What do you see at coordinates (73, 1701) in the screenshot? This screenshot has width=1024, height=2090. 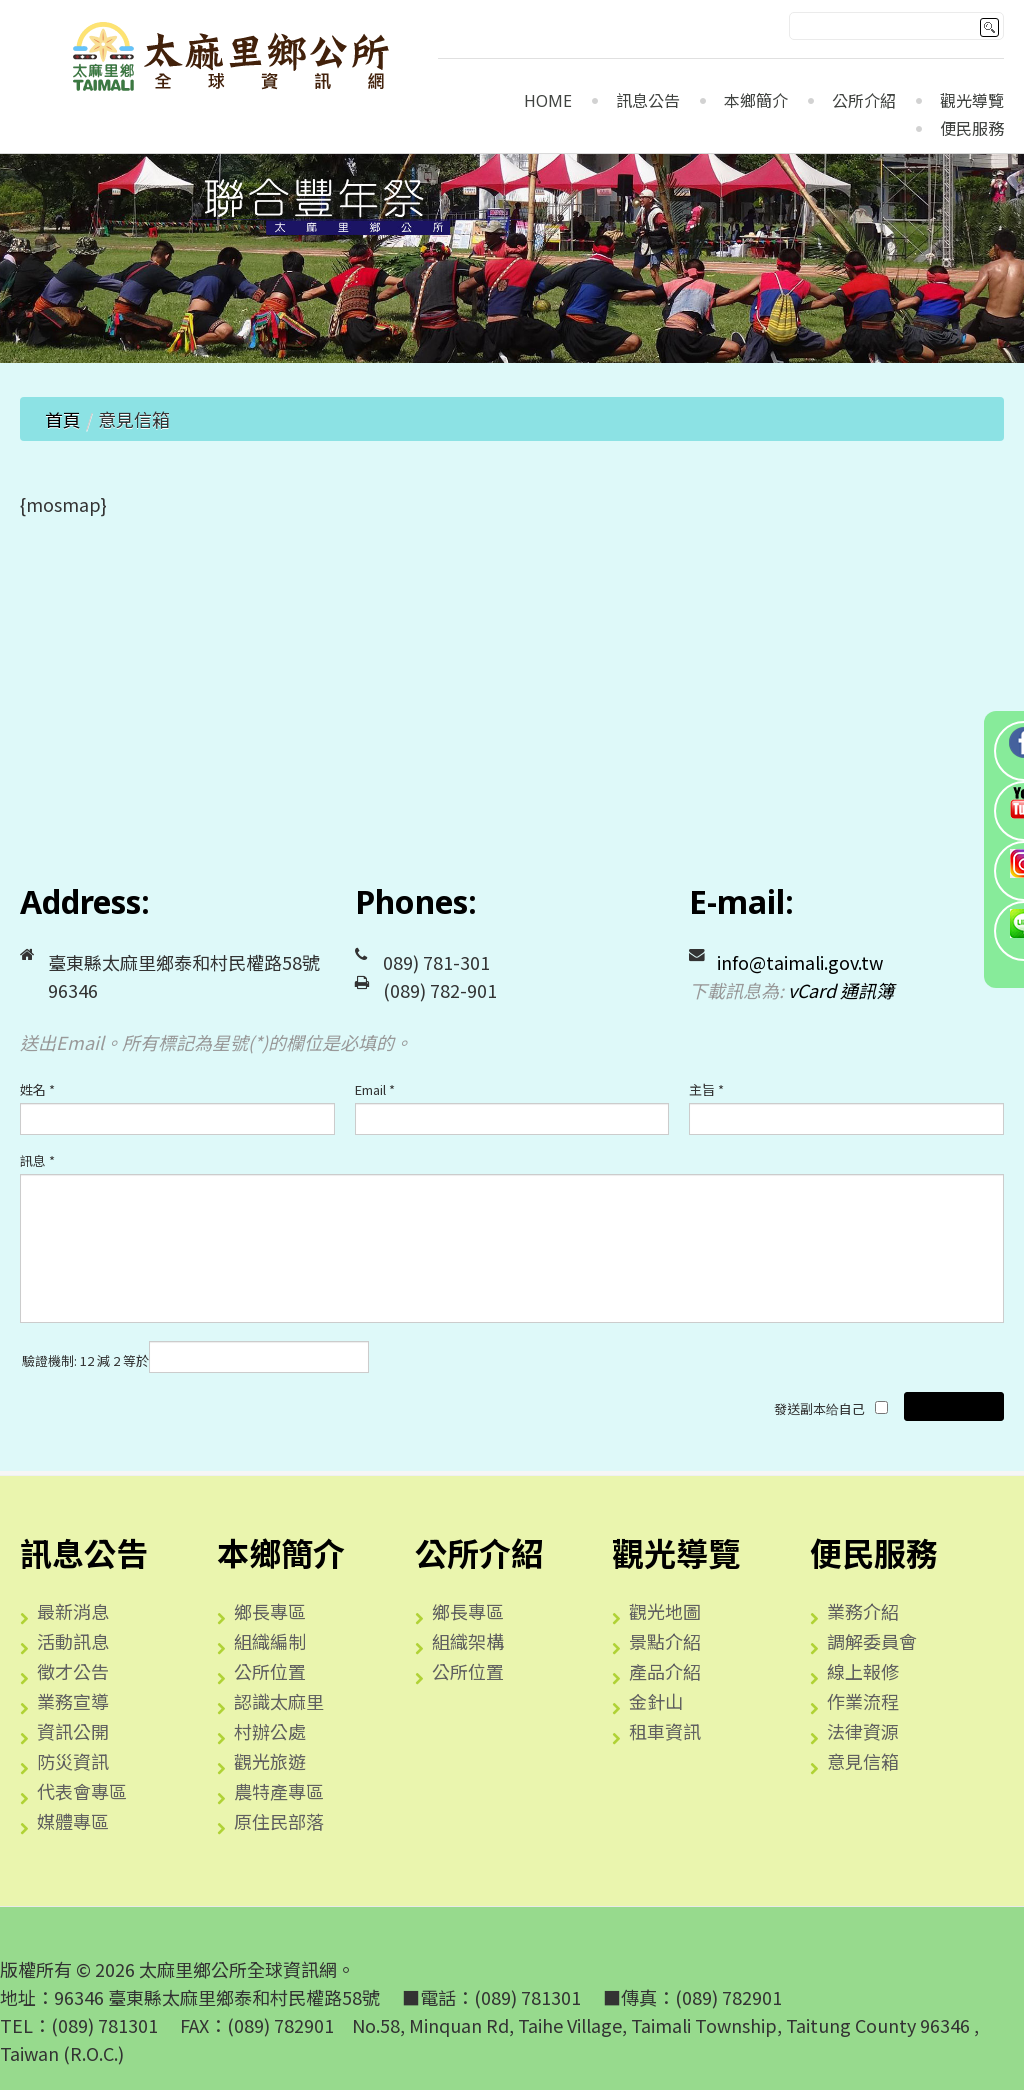 I see `業務宣導` at bounding box center [73, 1701].